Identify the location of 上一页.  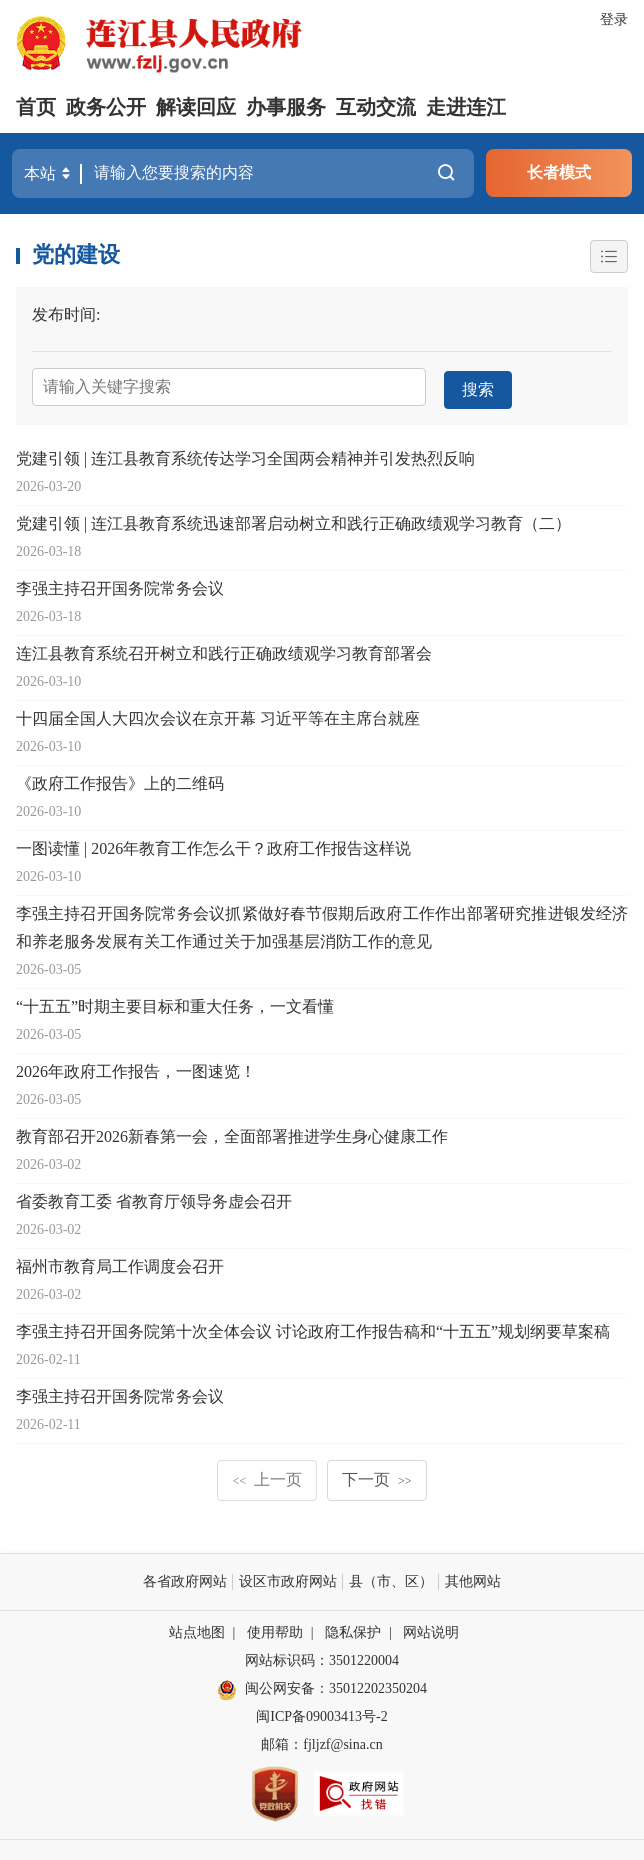
(267, 1475).